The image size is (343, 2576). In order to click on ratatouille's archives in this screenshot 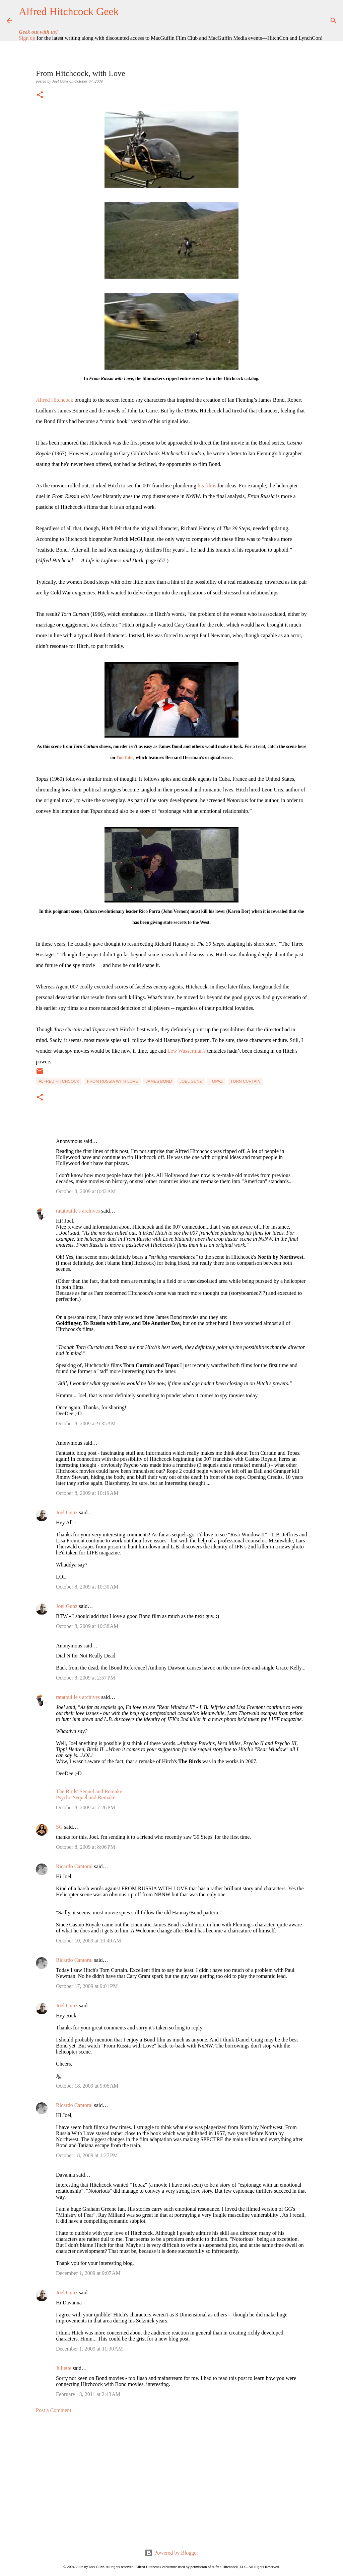, I will do `click(78, 1211)`.